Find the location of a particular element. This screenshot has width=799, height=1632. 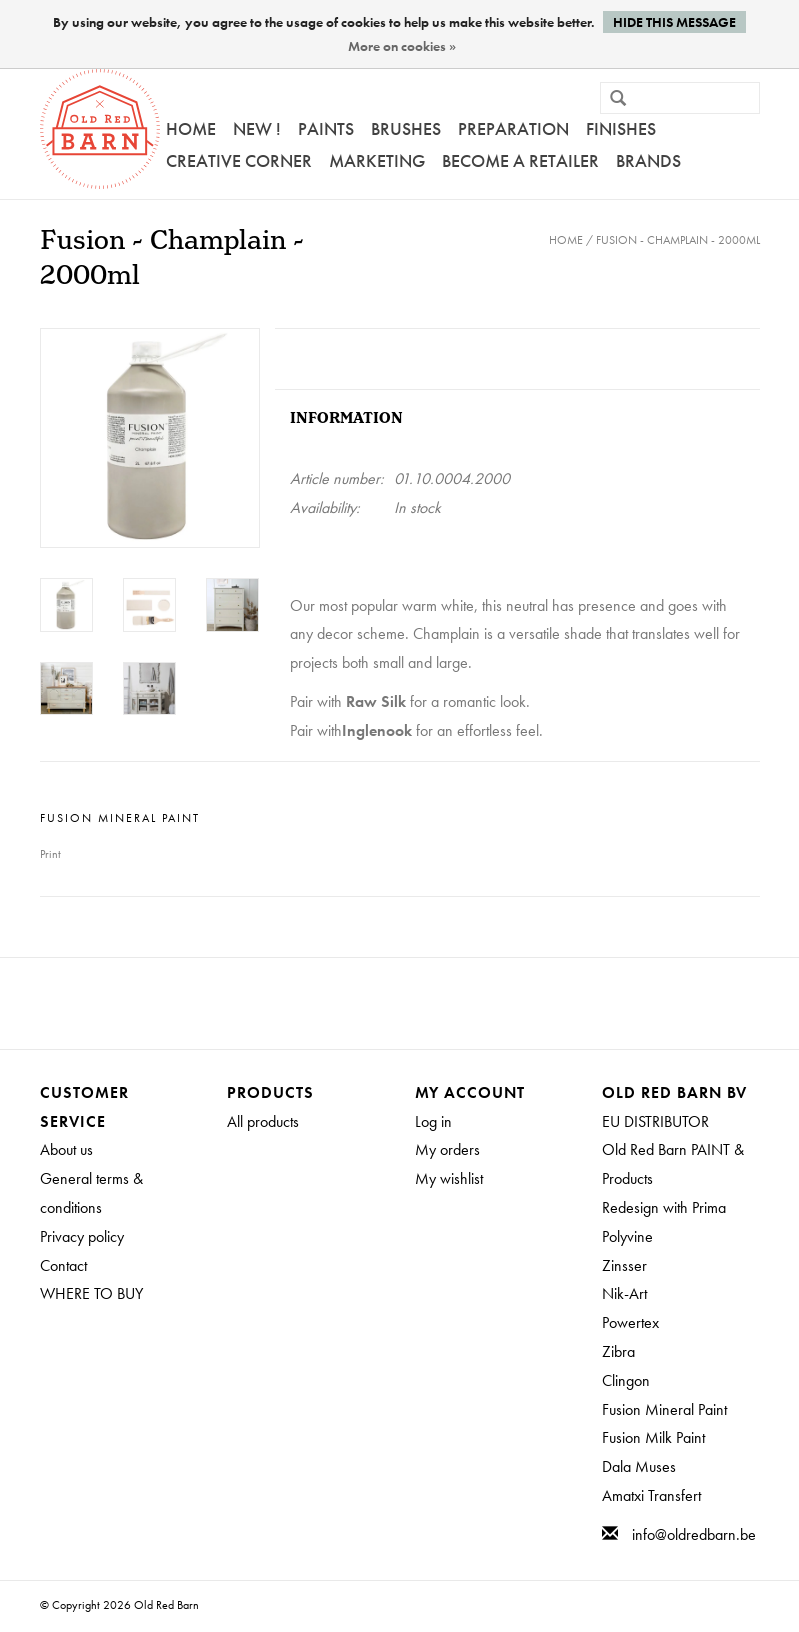

NEW ! is located at coordinates (257, 128).